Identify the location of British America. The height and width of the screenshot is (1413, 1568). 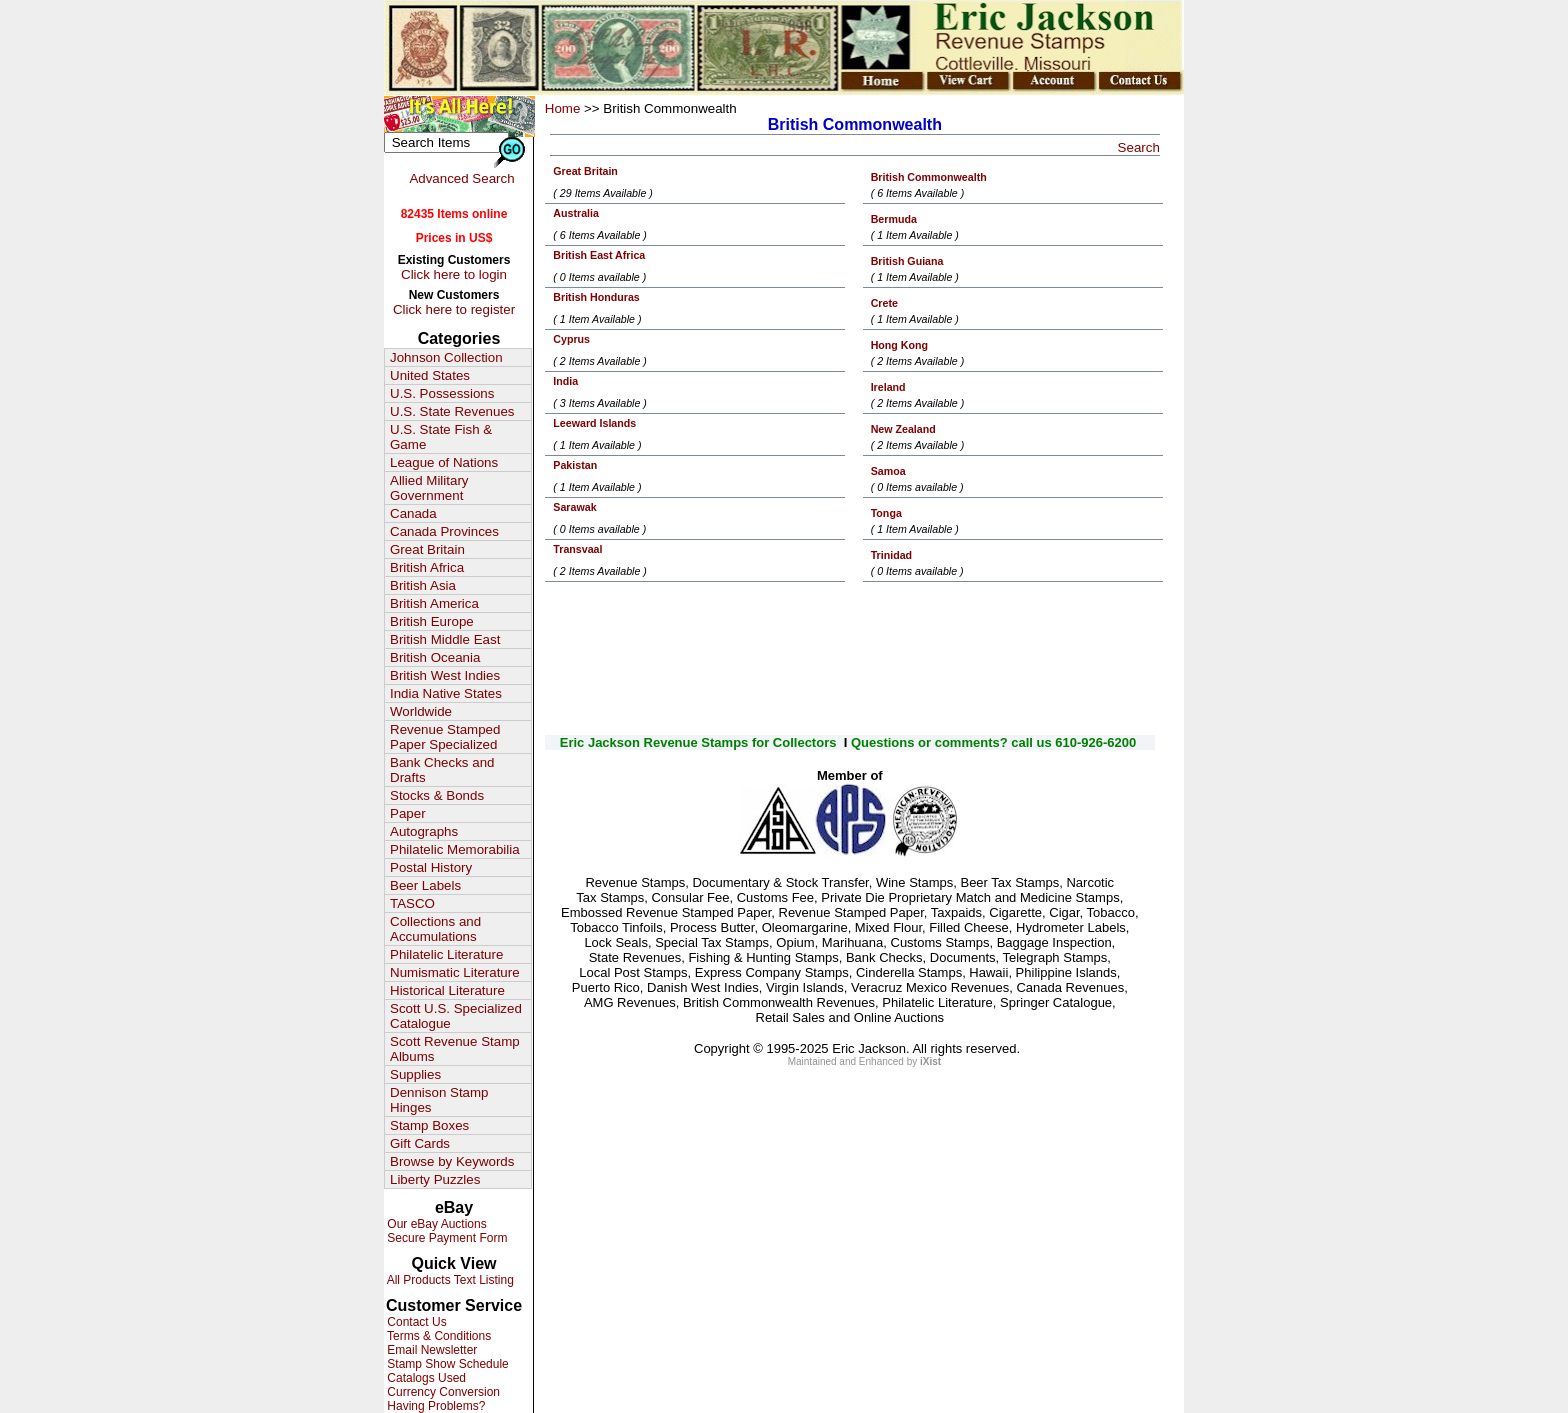
(434, 603).